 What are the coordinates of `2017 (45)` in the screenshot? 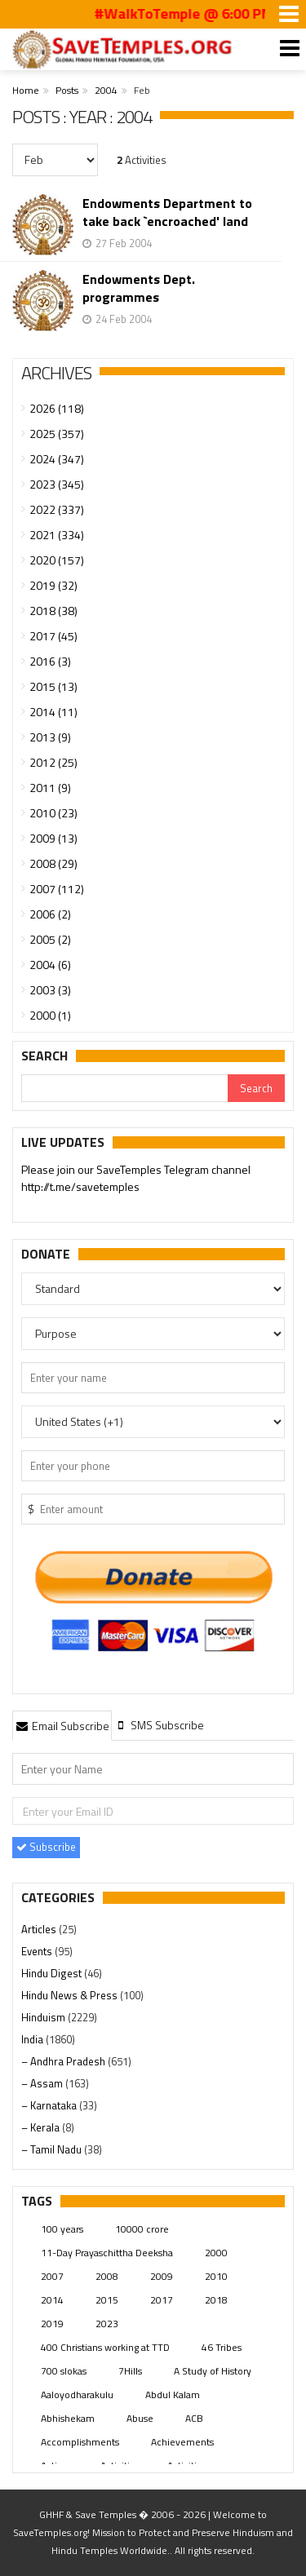 It's located at (53, 635).